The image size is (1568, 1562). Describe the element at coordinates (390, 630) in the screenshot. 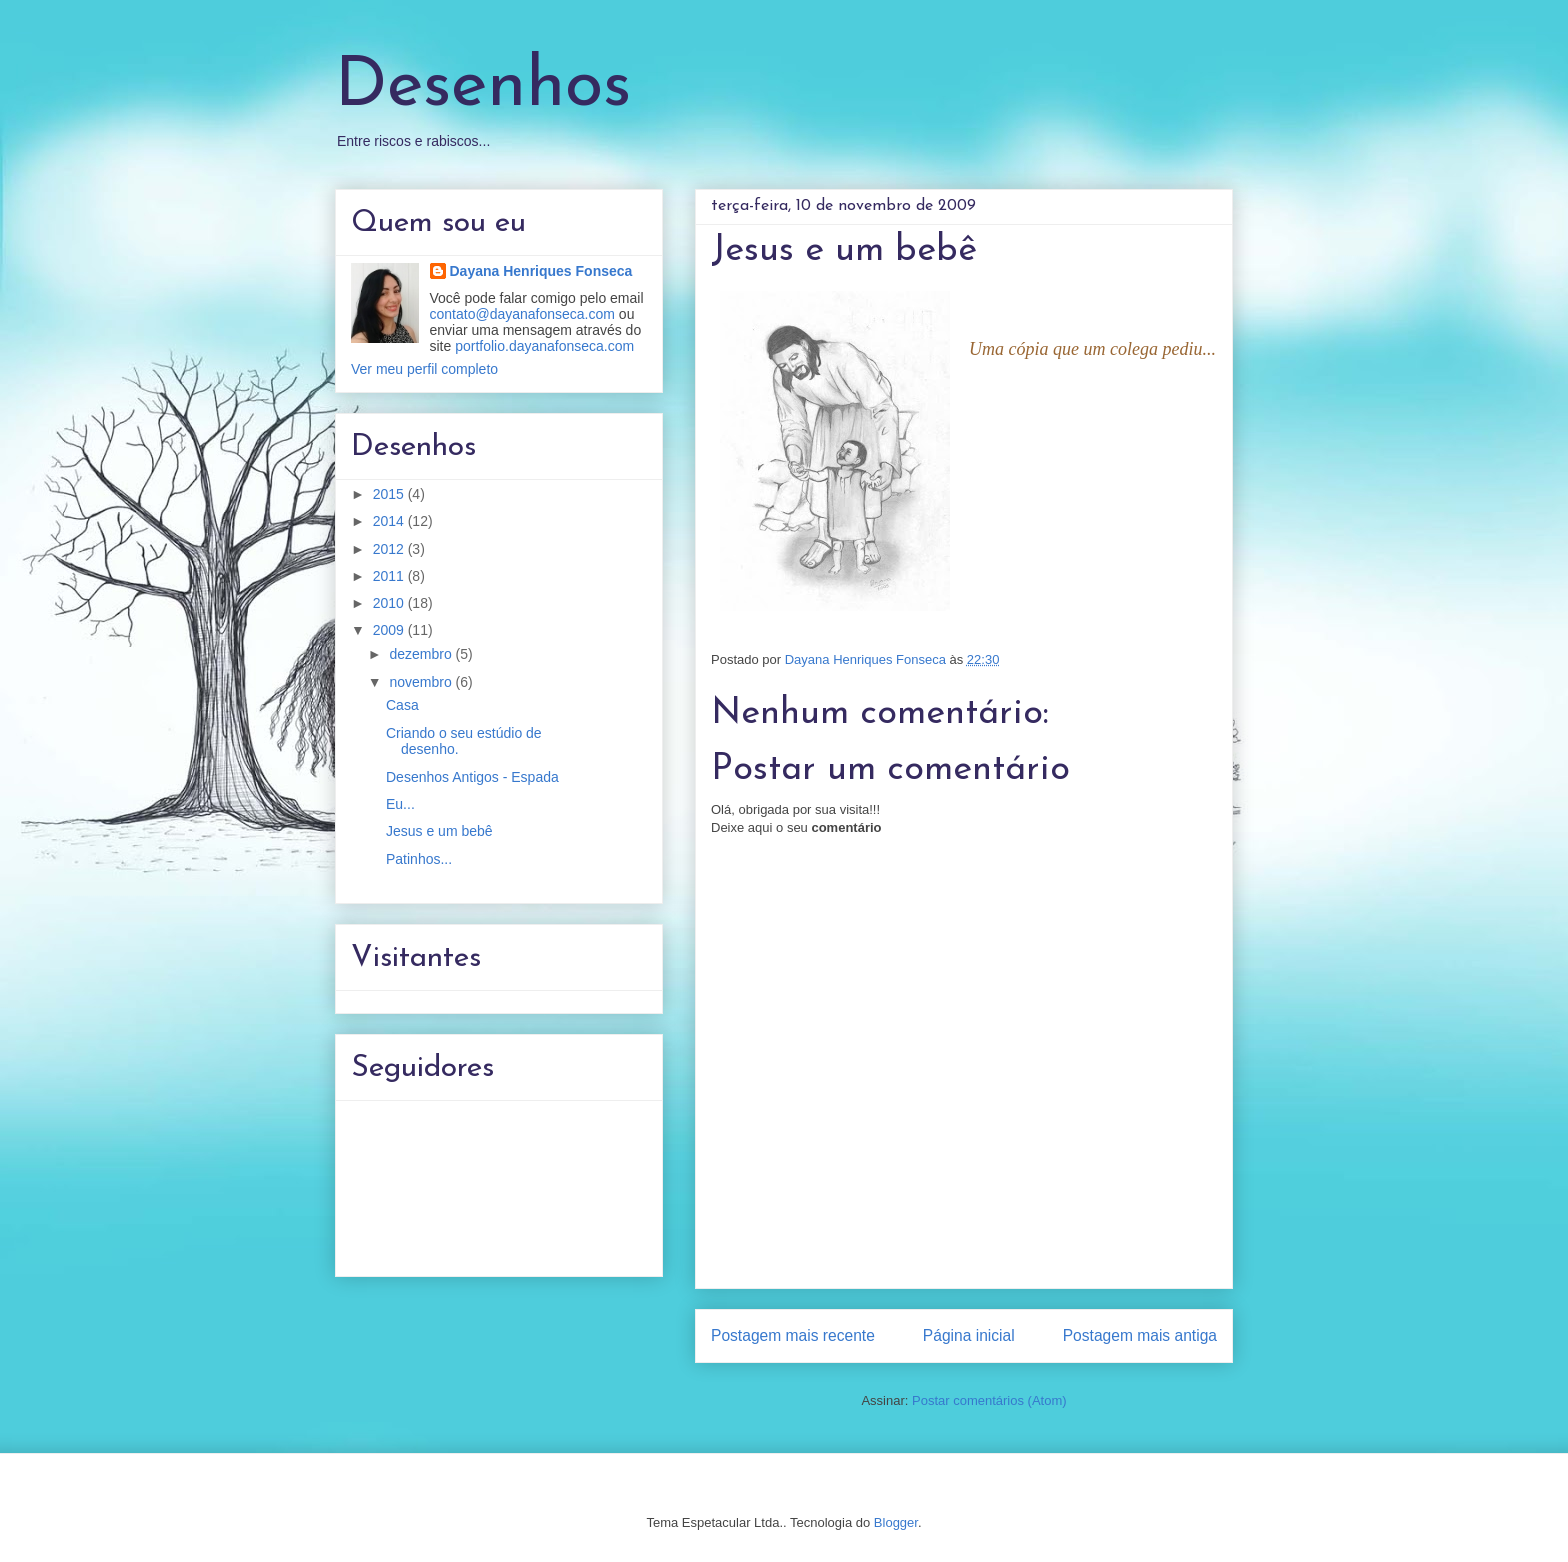

I see `2009` at that location.